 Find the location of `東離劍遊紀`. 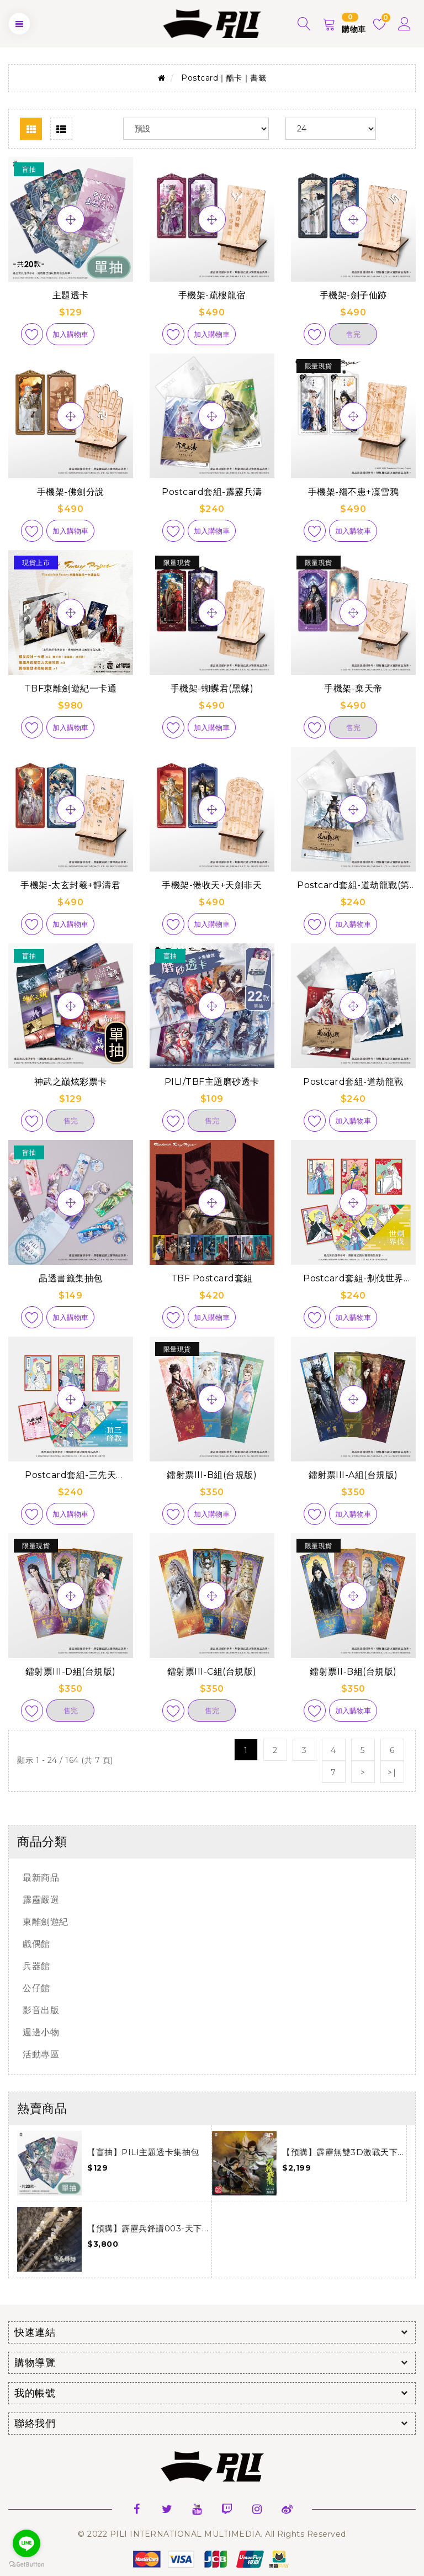

東離劍遊紀 is located at coordinates (45, 1922).